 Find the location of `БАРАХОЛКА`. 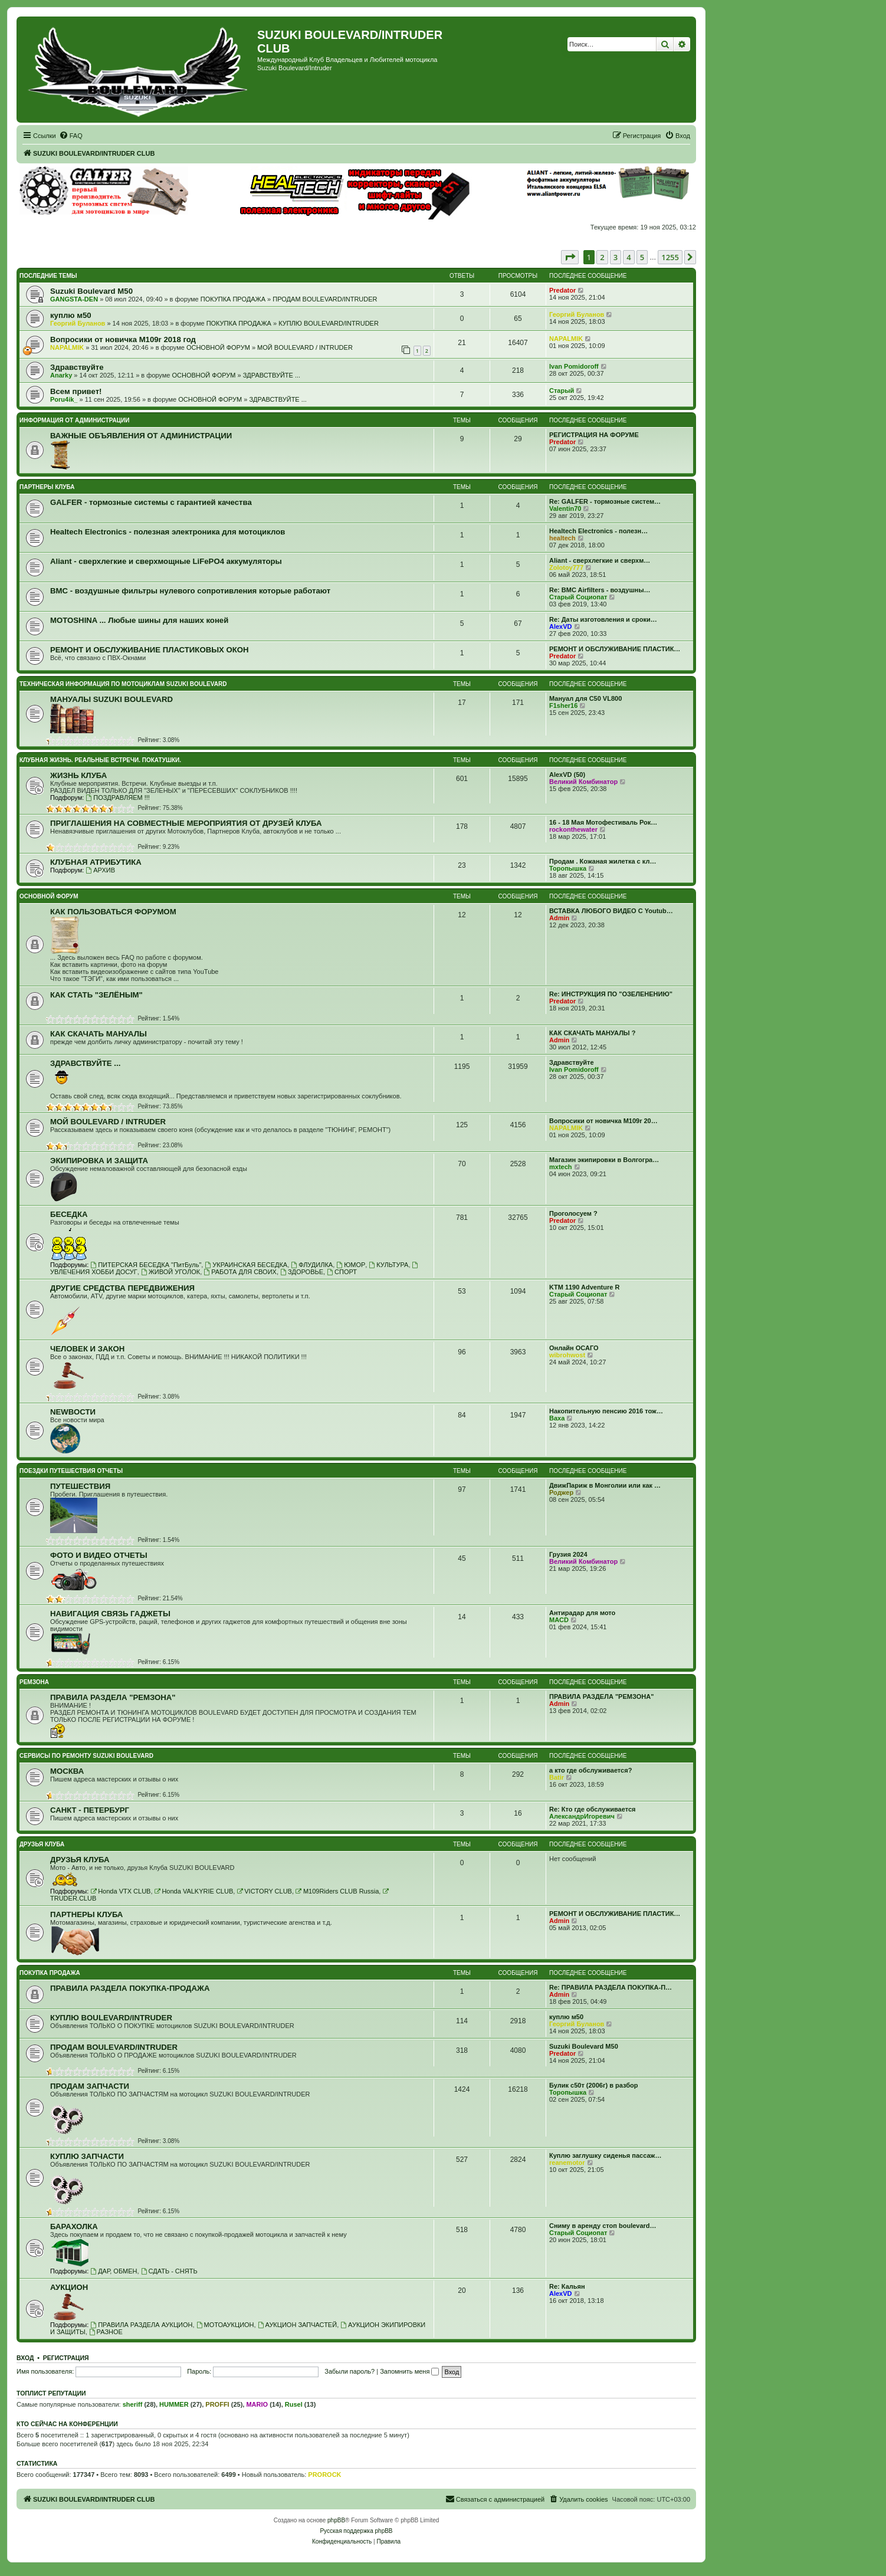

БАРАХОЛКА is located at coordinates (74, 2226).